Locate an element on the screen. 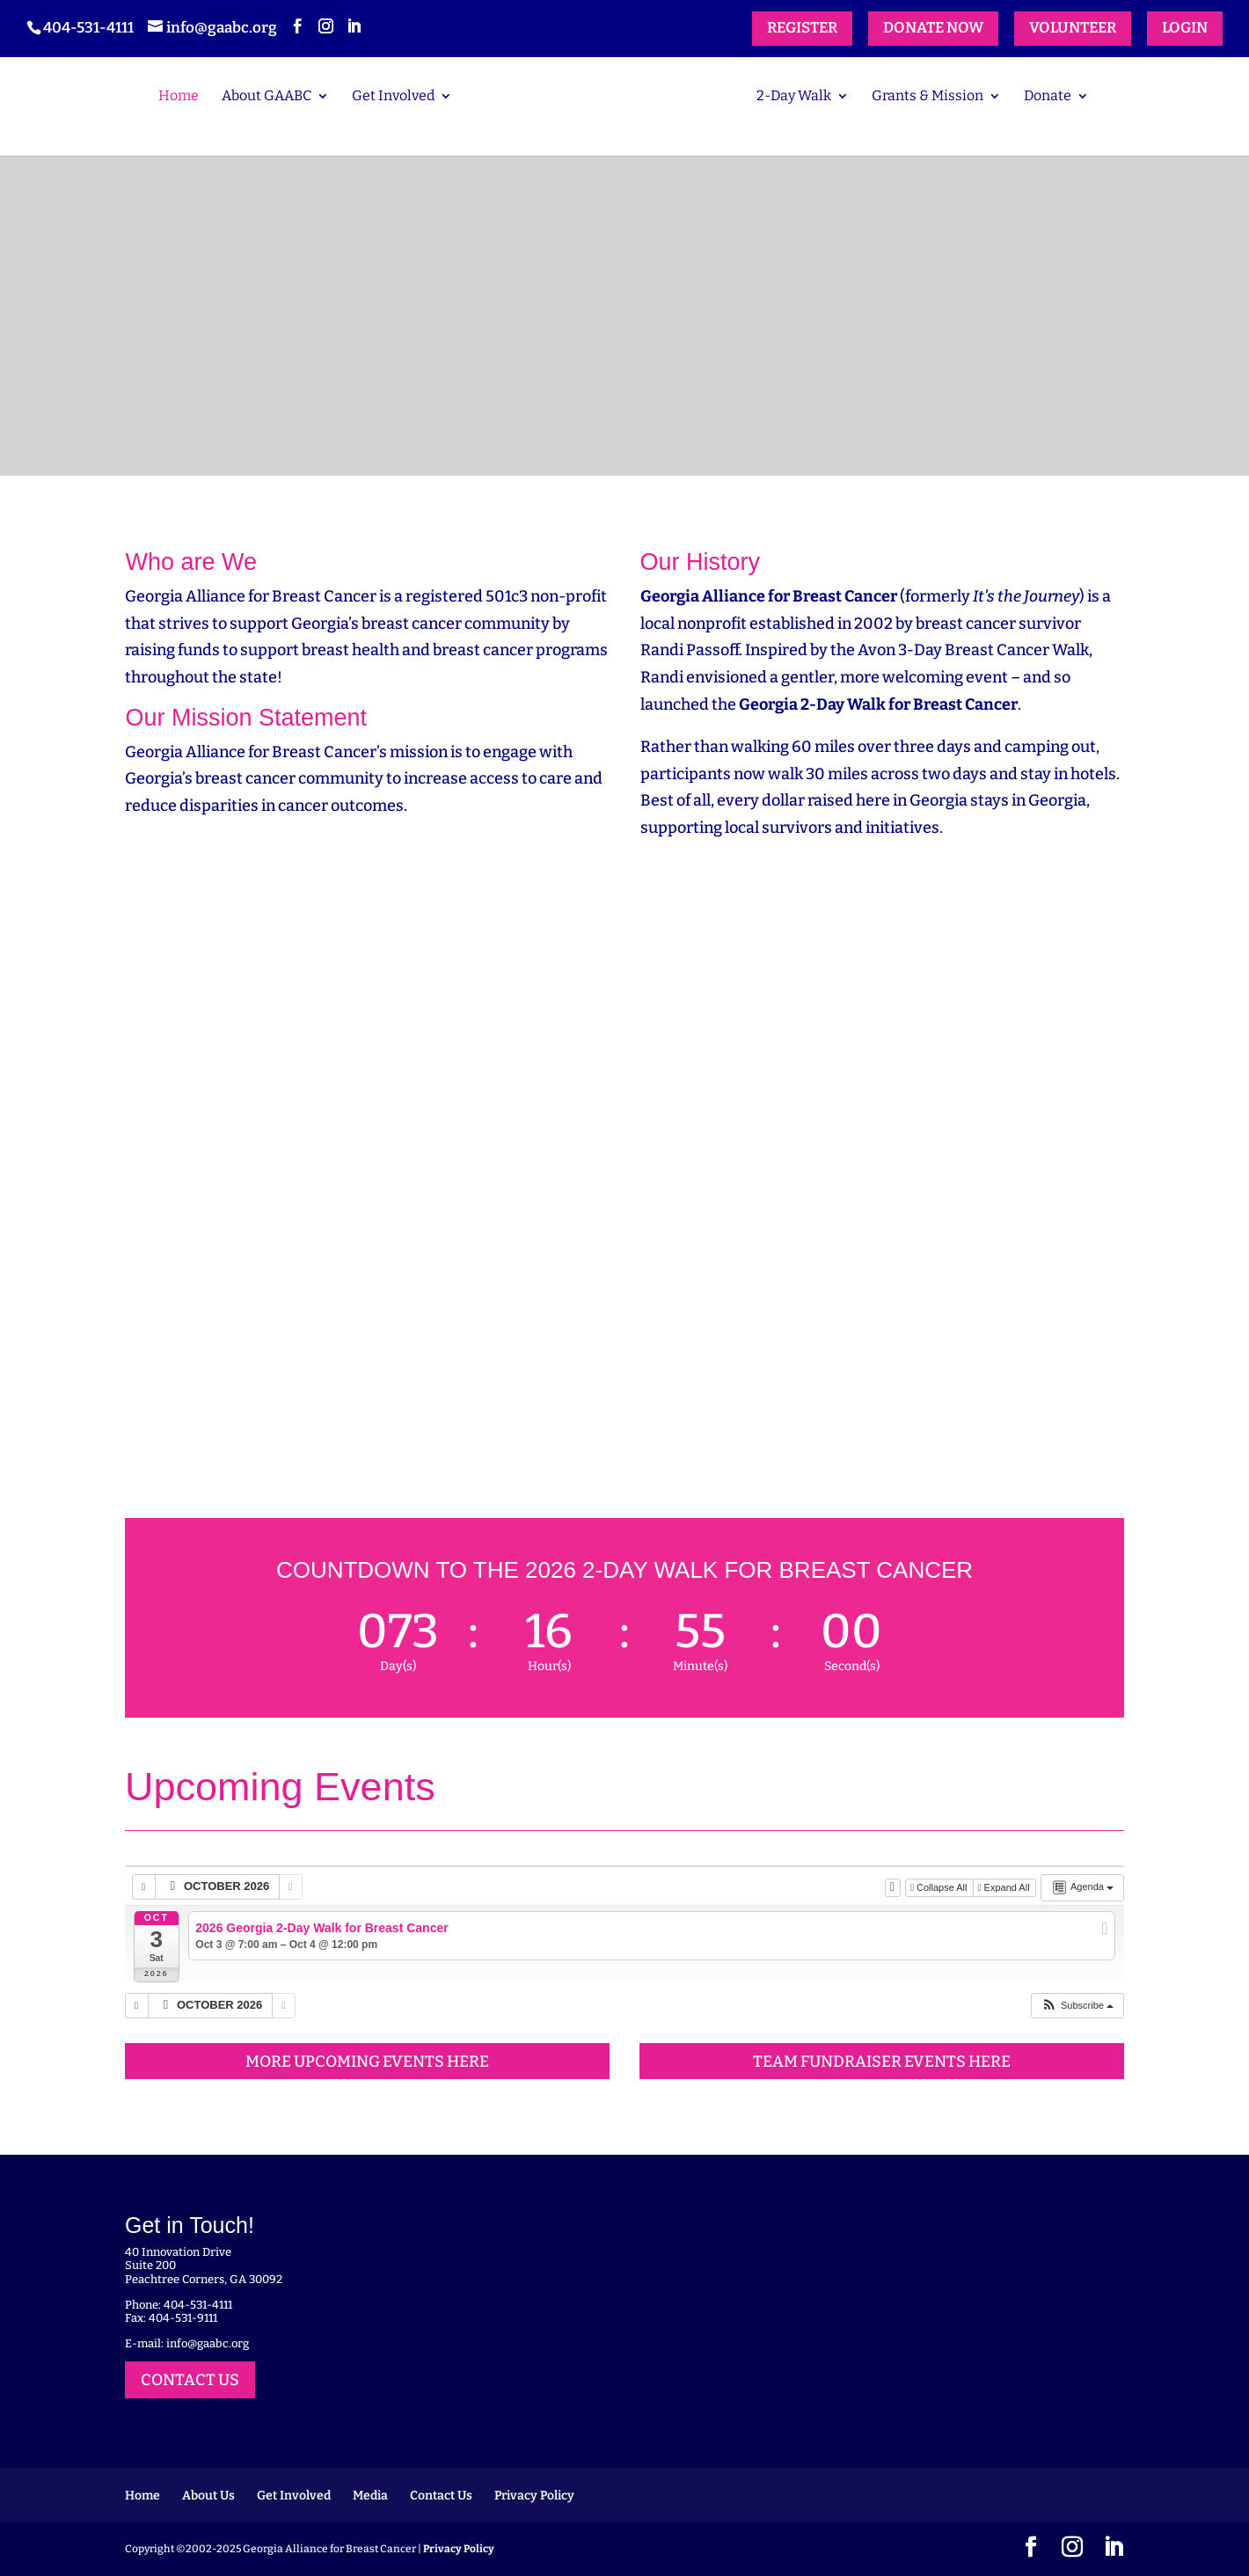  About GAABC is located at coordinates (266, 97).